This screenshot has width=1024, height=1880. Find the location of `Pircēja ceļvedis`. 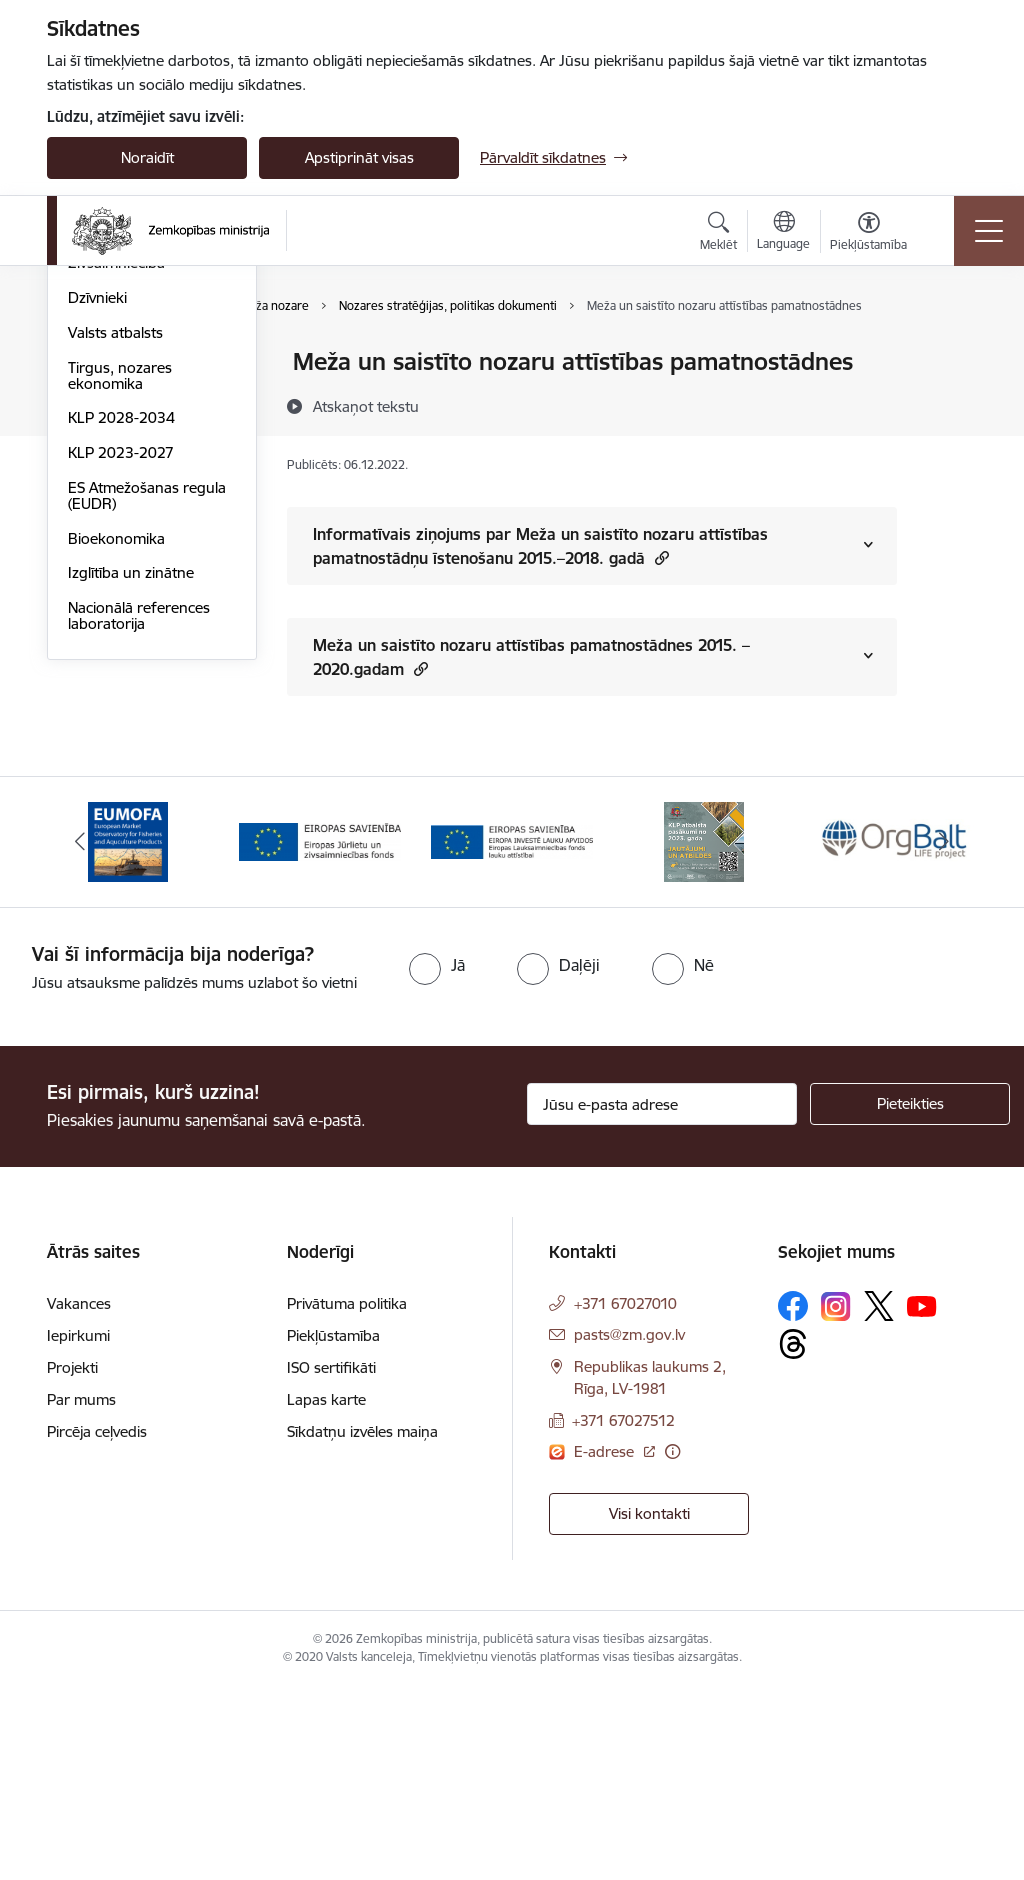

Pircēja ceļvedis is located at coordinates (97, 1624).